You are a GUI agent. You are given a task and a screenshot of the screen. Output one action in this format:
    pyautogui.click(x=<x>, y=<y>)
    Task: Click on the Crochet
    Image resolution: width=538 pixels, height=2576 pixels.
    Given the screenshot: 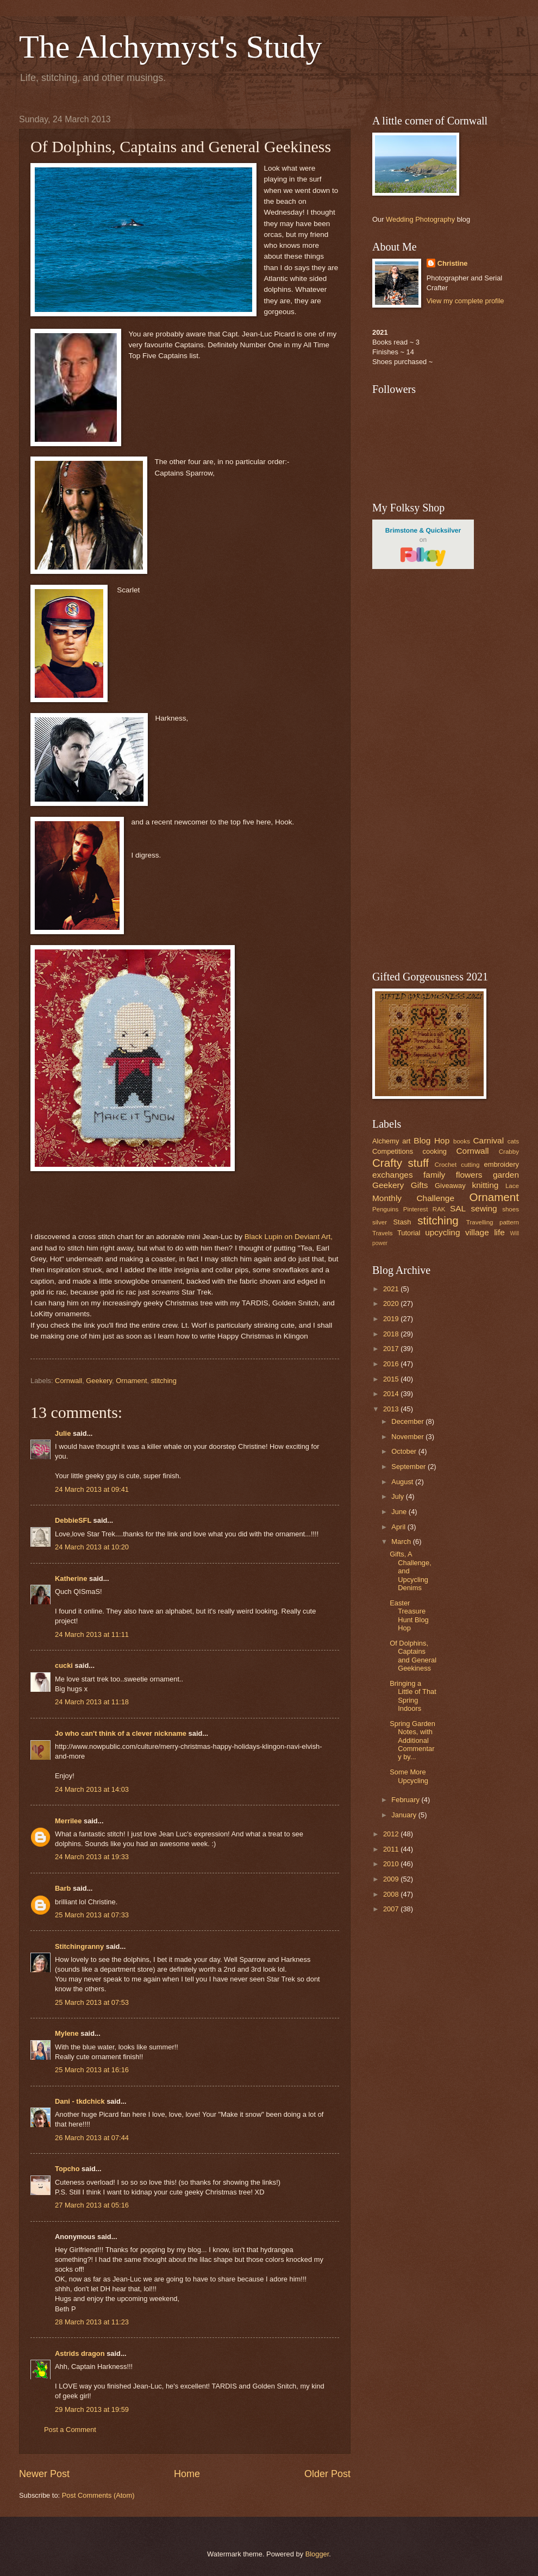 What is the action you would take?
    pyautogui.click(x=446, y=1164)
    